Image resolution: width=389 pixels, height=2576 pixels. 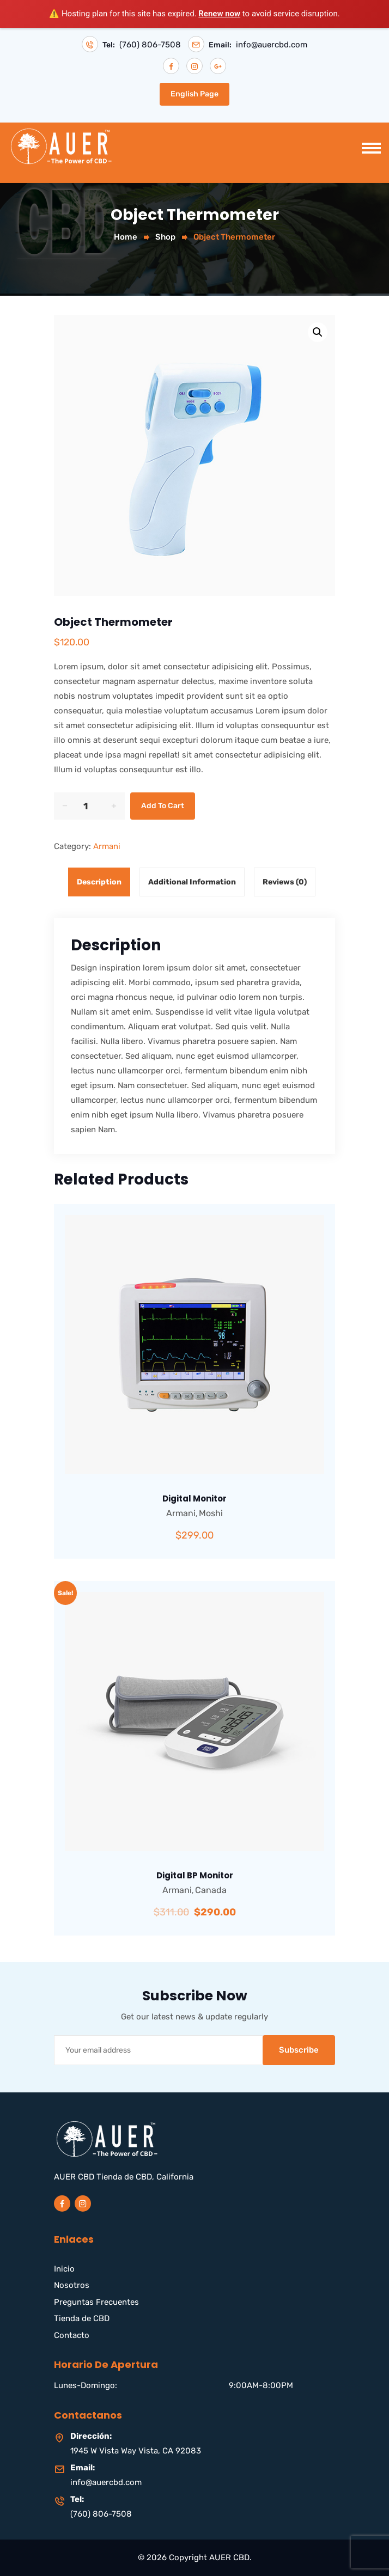 I want to click on Renew now, so click(x=219, y=14).